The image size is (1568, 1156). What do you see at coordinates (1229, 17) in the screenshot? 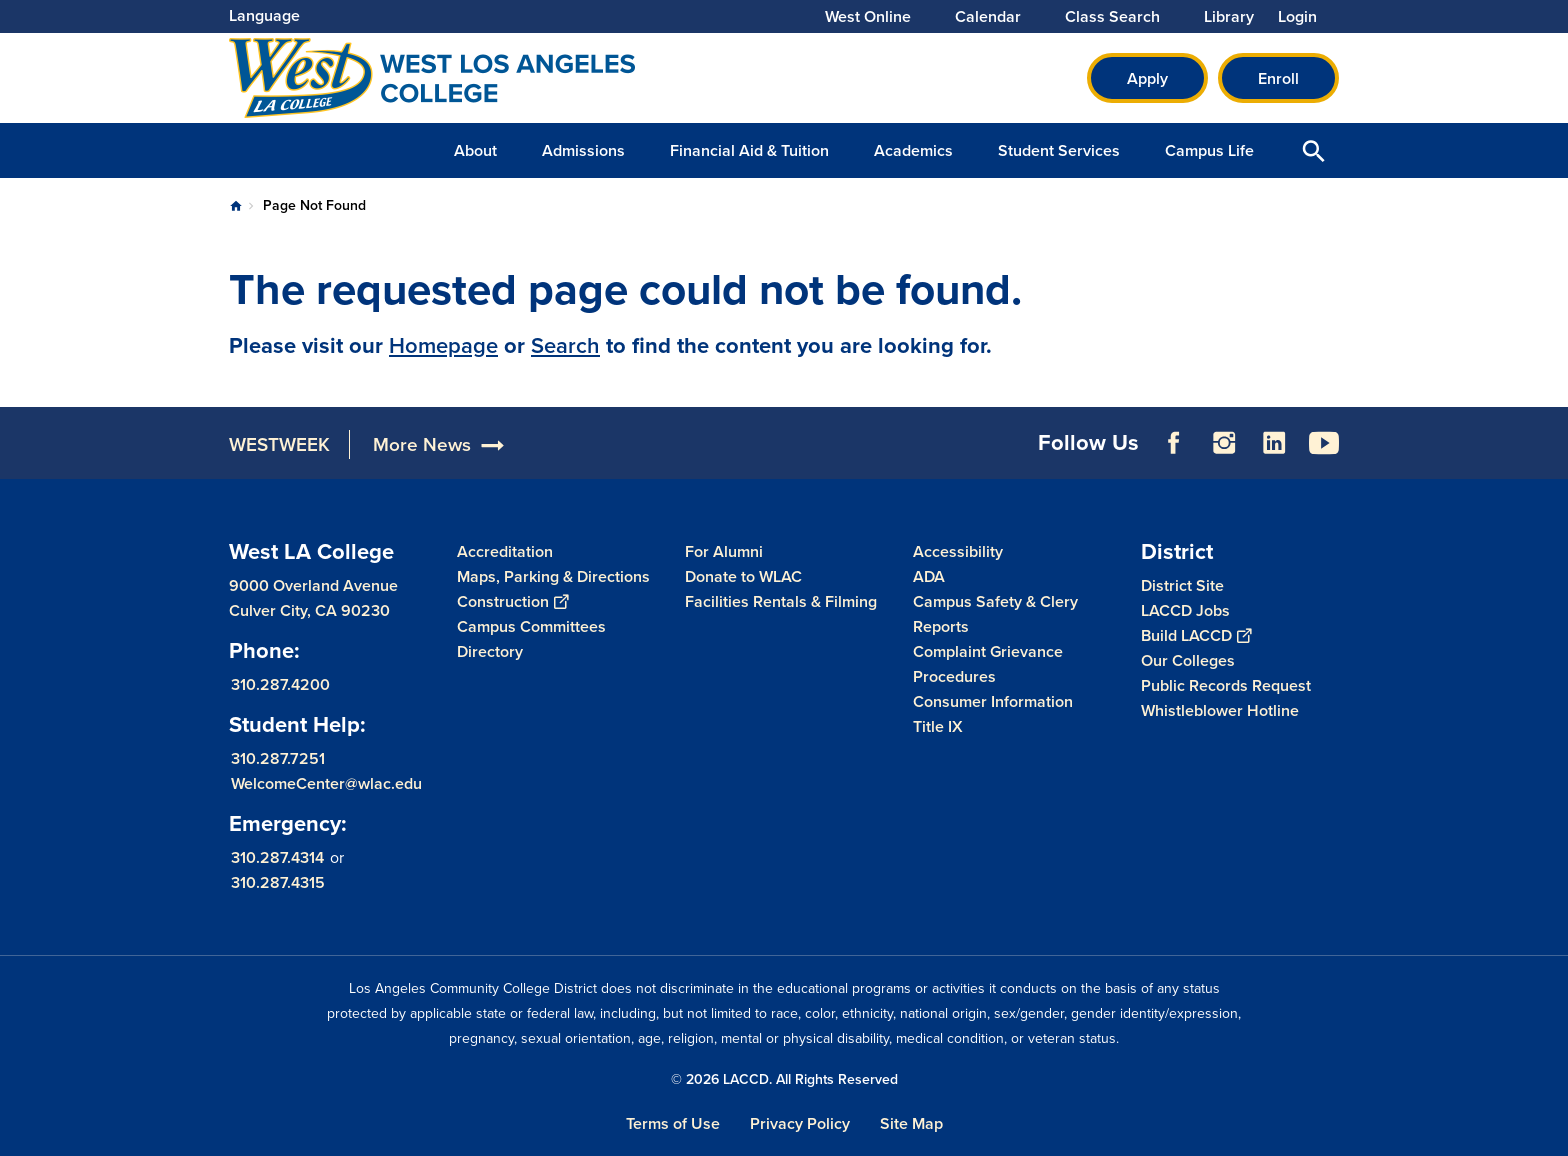
I see `Library` at bounding box center [1229, 17].